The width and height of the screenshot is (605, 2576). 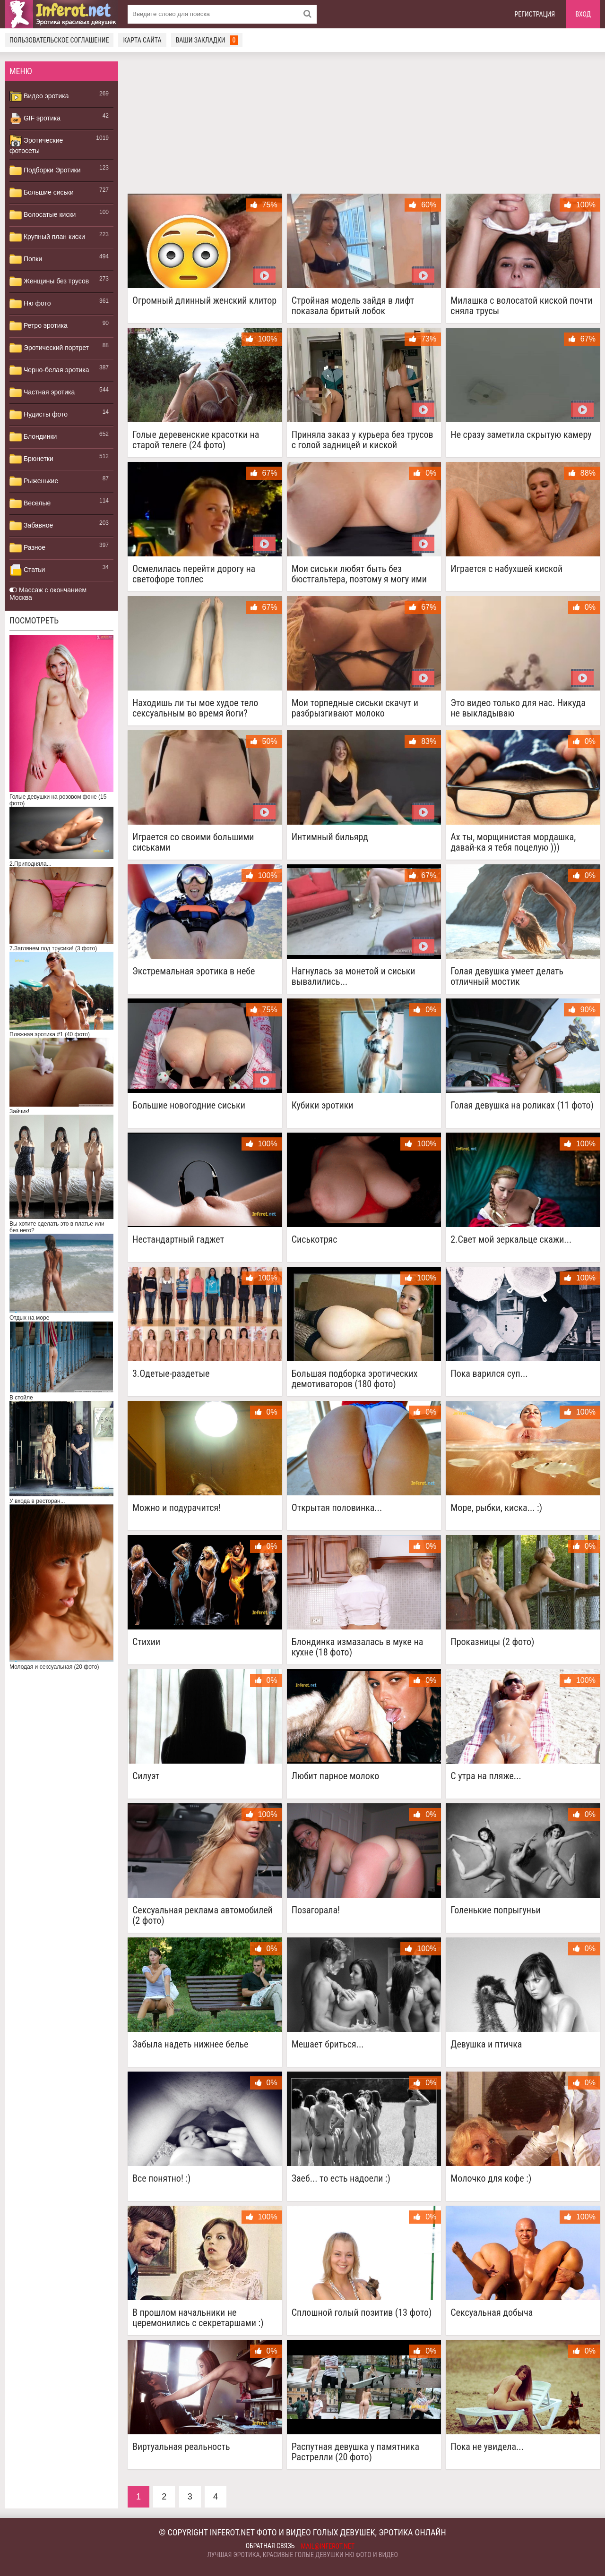 I want to click on Огромный длинный женский клитор, so click(x=204, y=300).